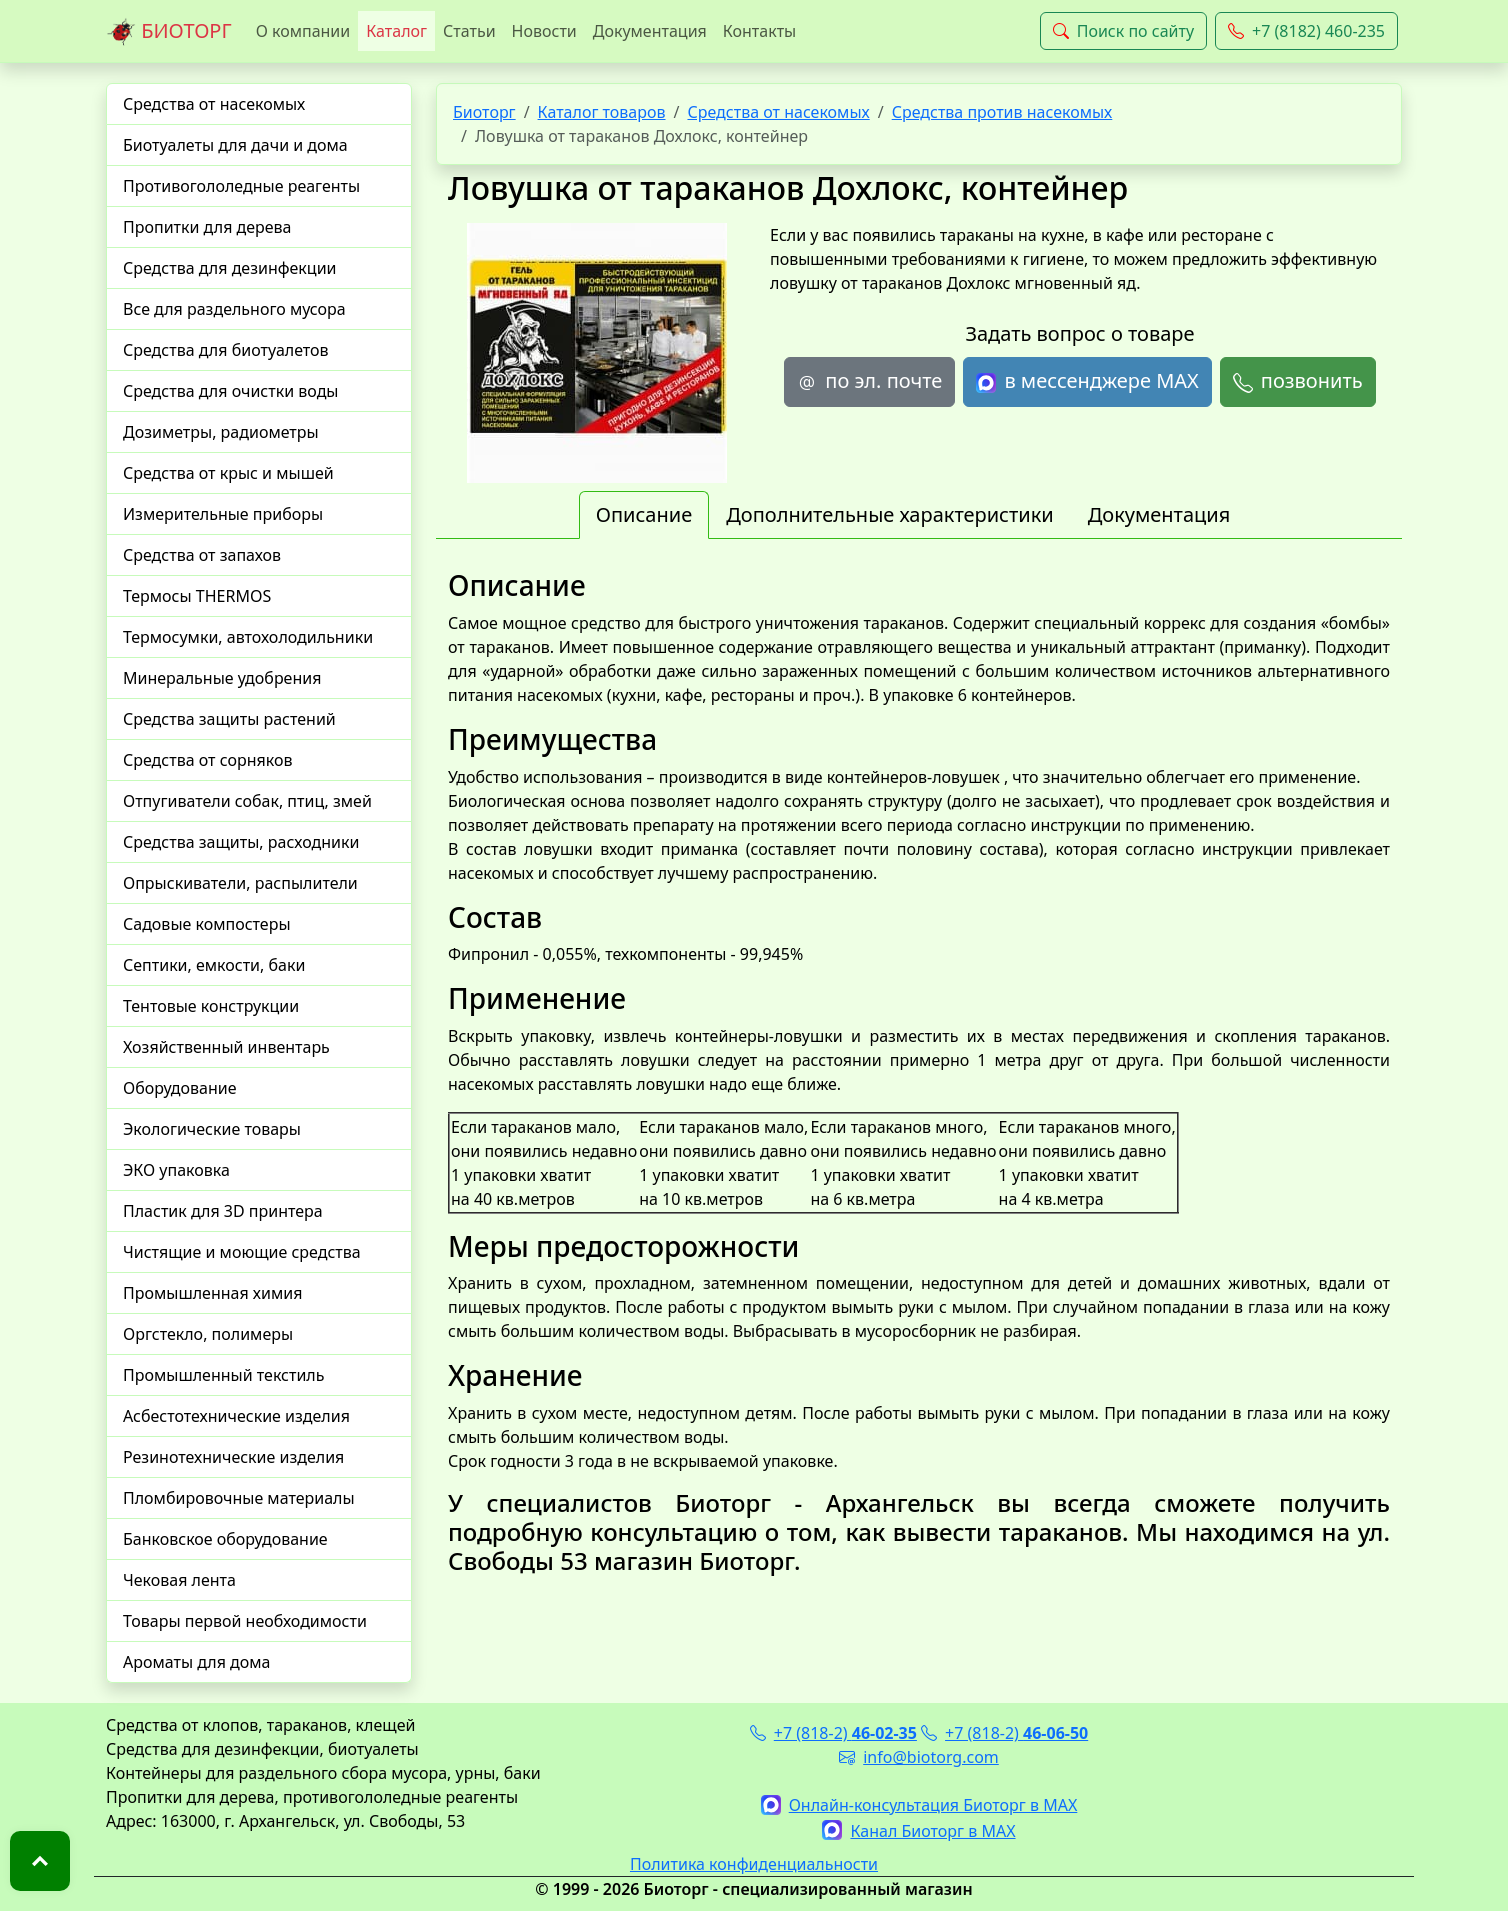  Describe the element at coordinates (918, 1831) in the screenshot. I see `Канал Биоторг в MAX` at that location.